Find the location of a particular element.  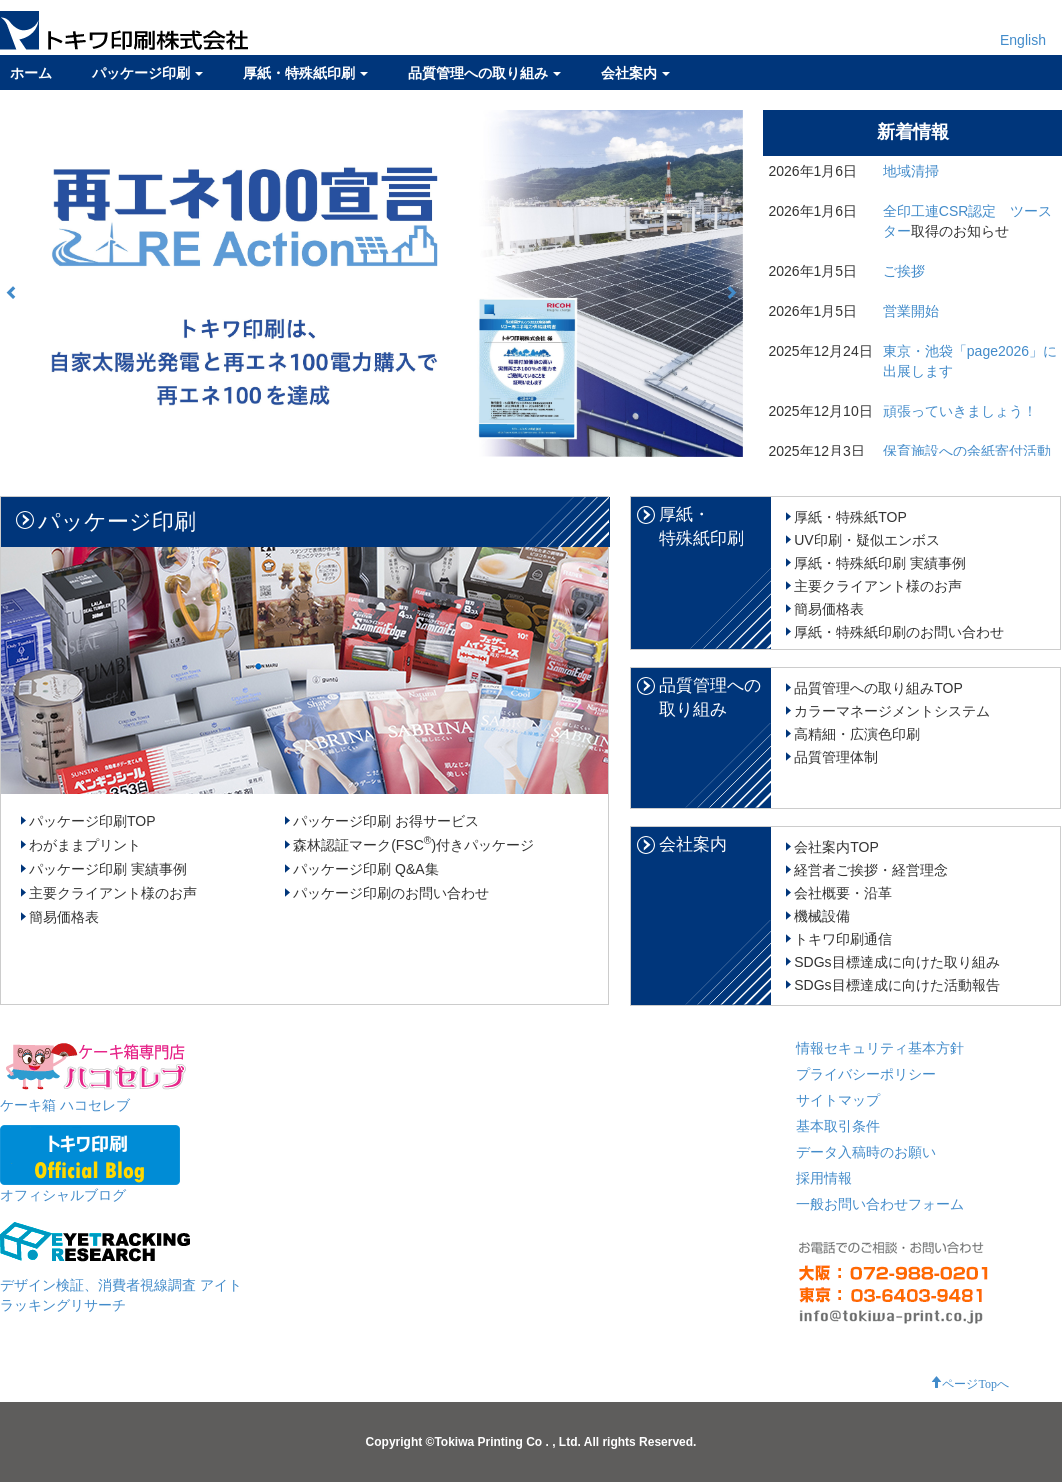

採用情報 is located at coordinates (824, 1178).